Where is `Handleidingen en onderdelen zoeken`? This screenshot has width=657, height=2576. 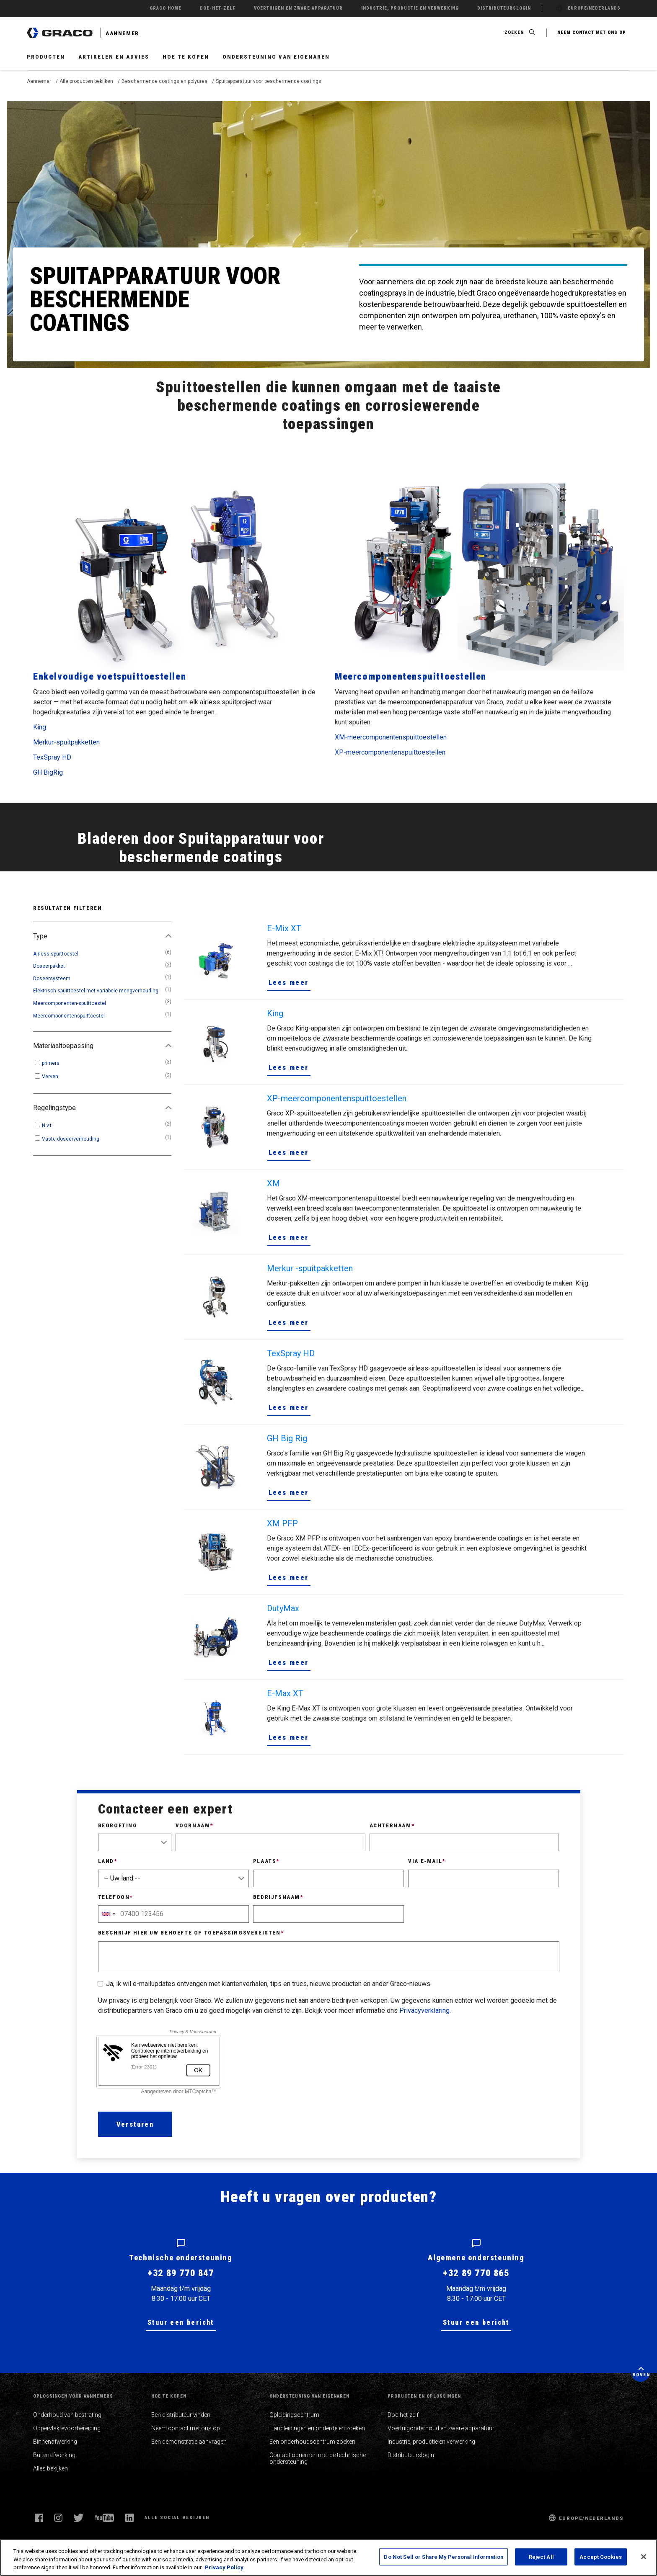
Handleidingen en onderdelen zoeken is located at coordinates (317, 2428).